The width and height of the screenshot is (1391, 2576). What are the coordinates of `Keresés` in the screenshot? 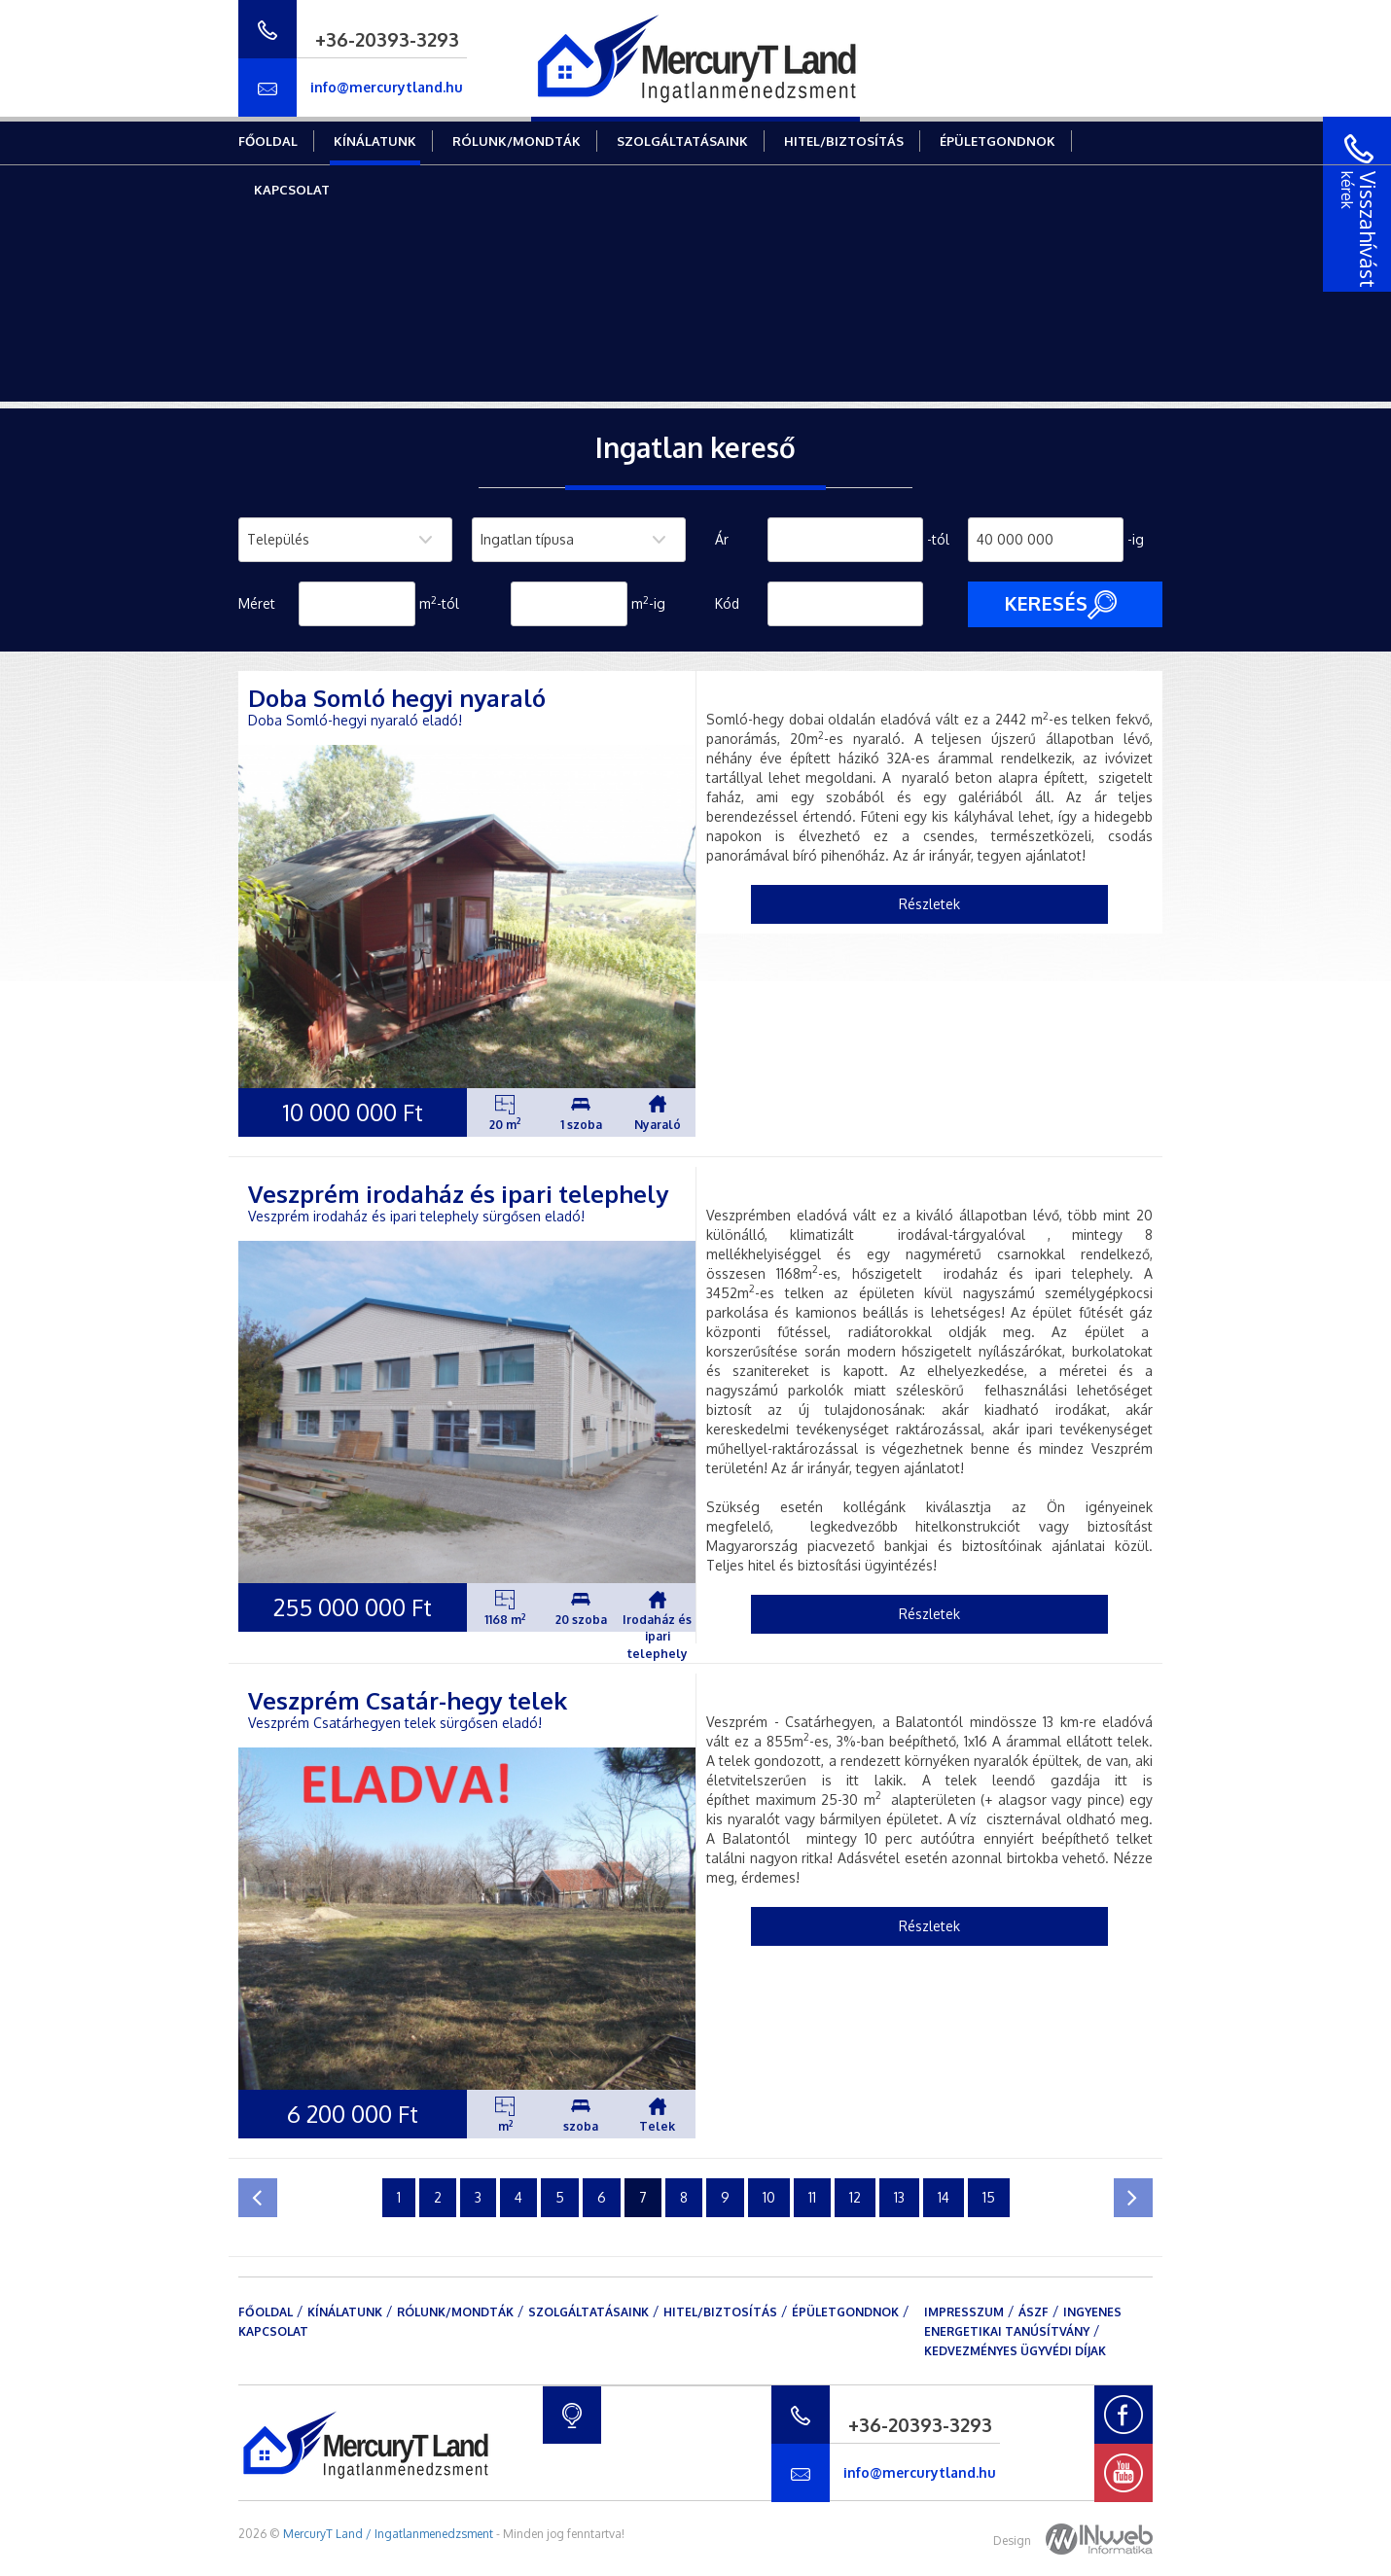 It's located at (1060, 605).